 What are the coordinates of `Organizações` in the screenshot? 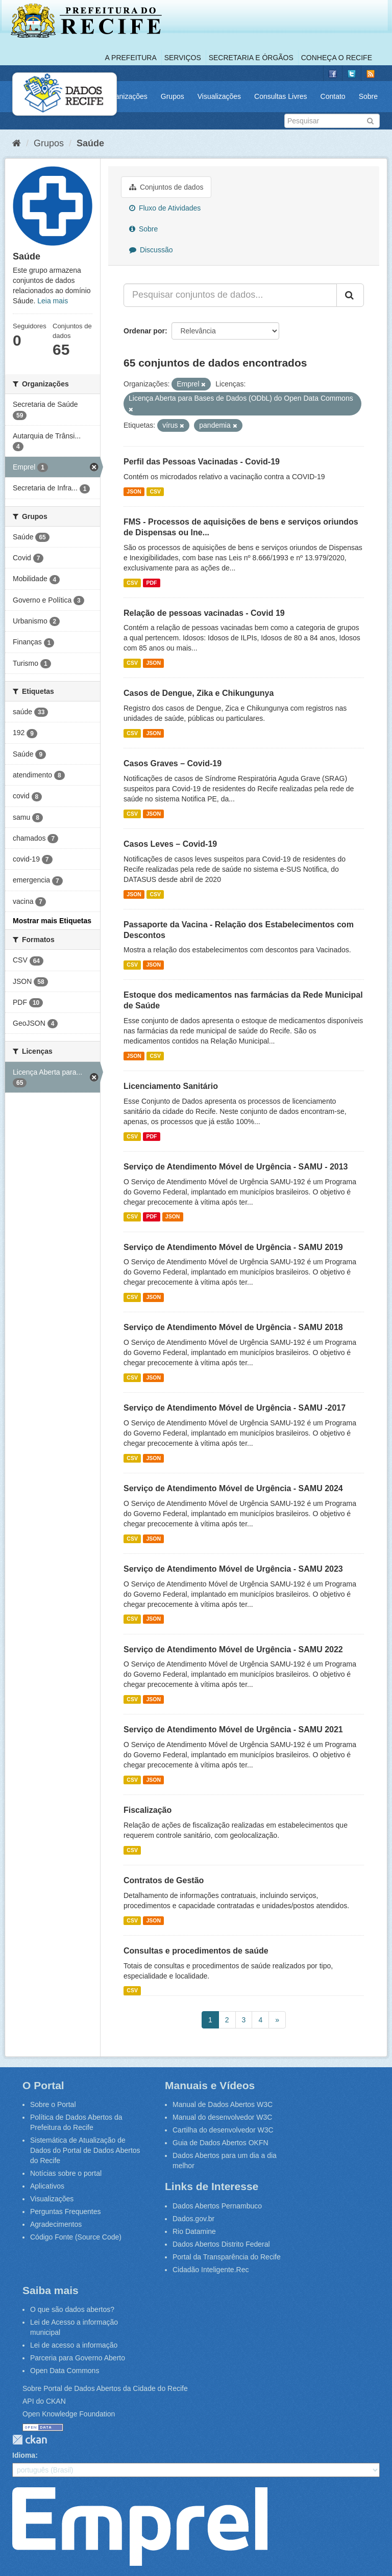 It's located at (125, 96).